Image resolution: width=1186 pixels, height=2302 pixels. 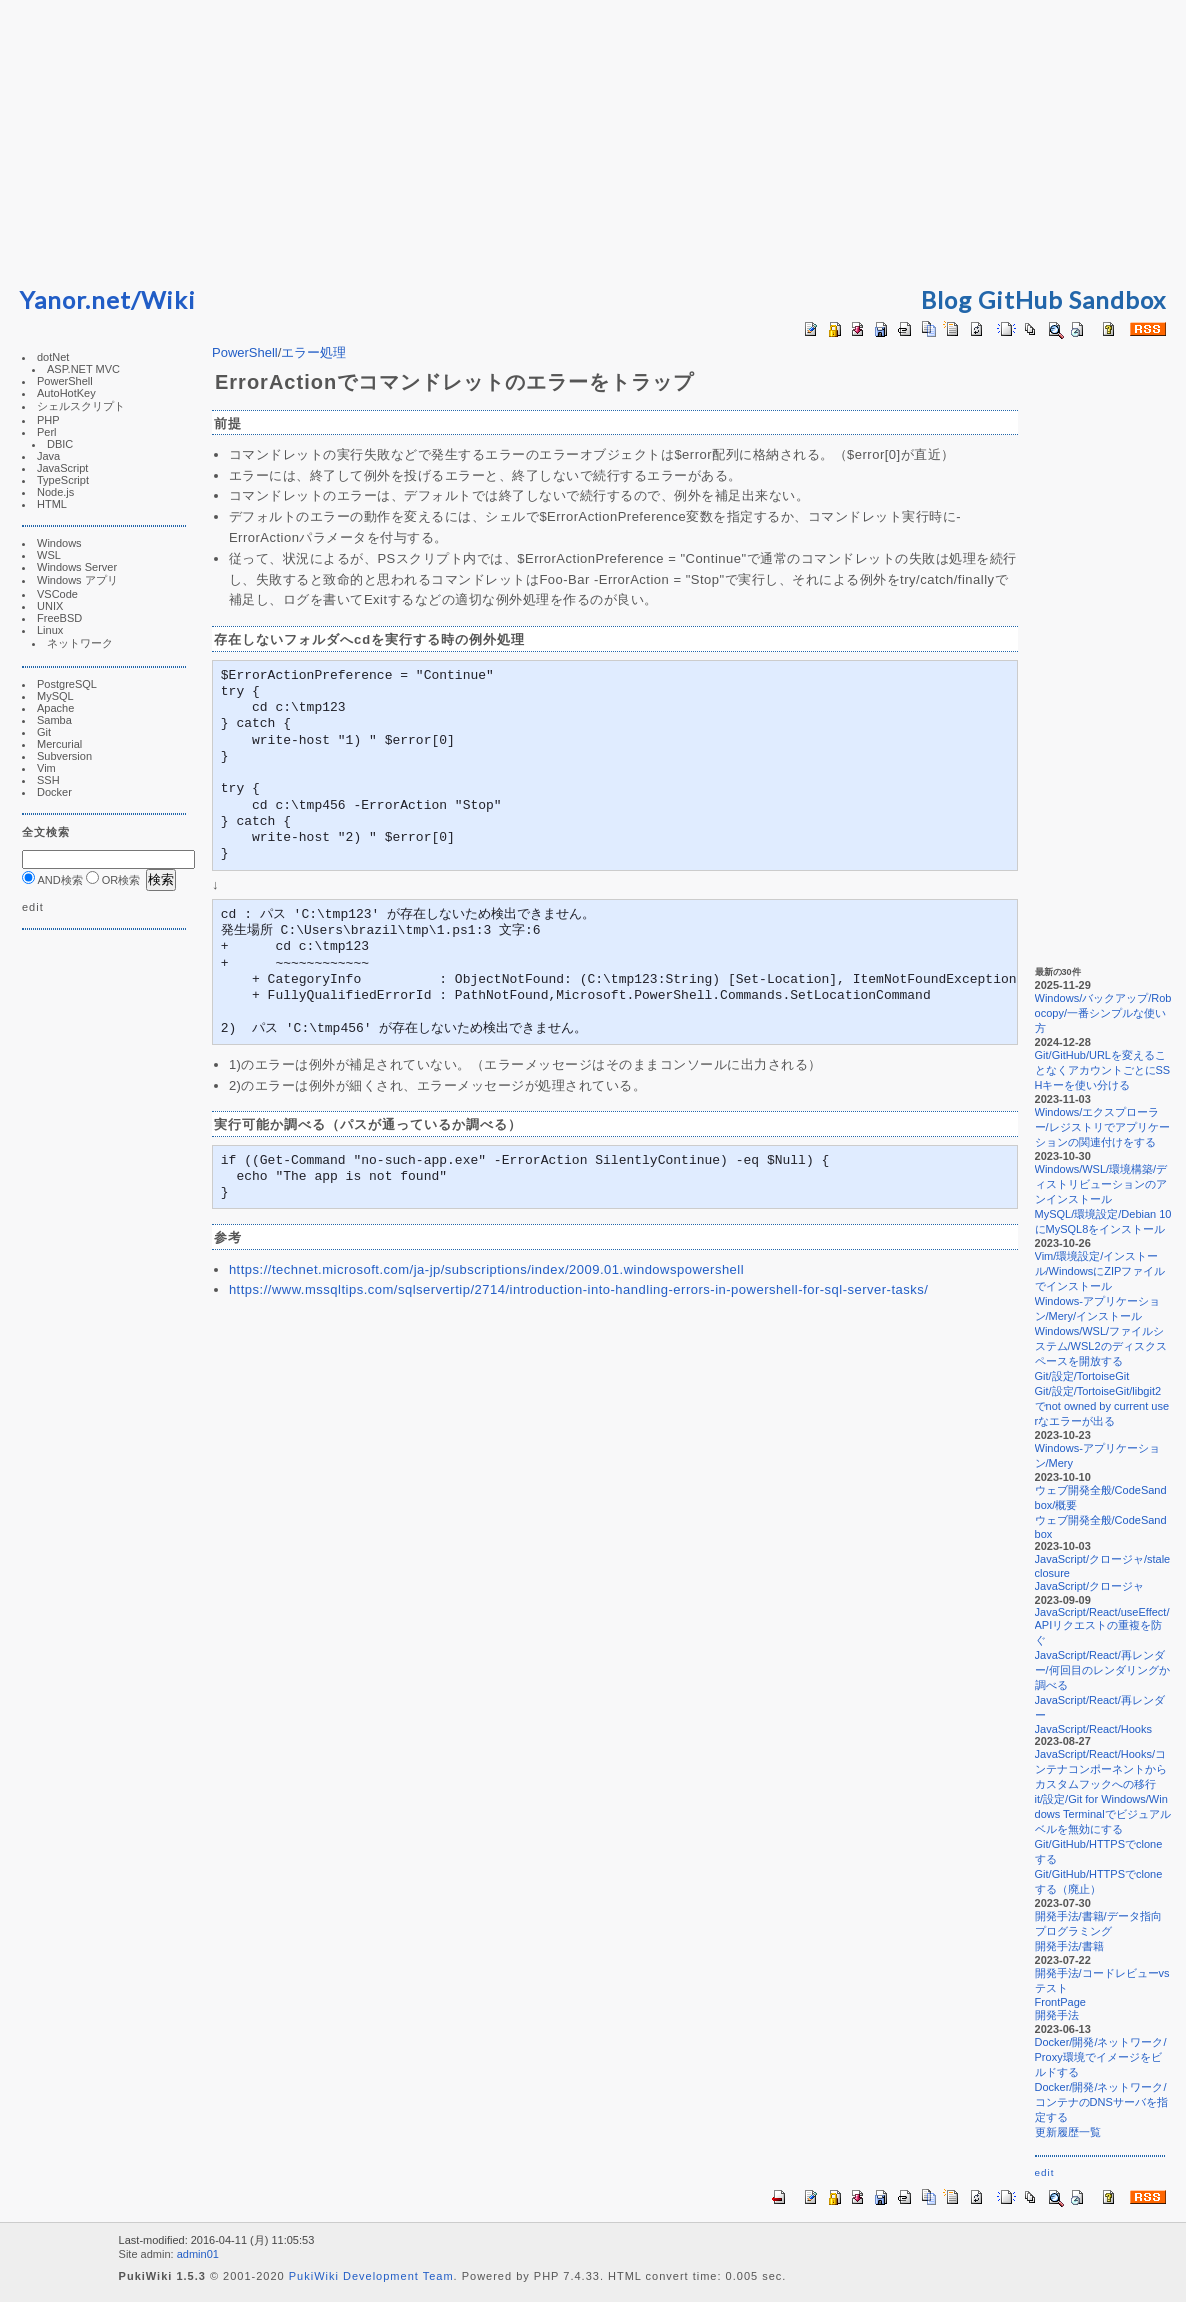 What do you see at coordinates (48, 780) in the screenshot?
I see `SSH` at bounding box center [48, 780].